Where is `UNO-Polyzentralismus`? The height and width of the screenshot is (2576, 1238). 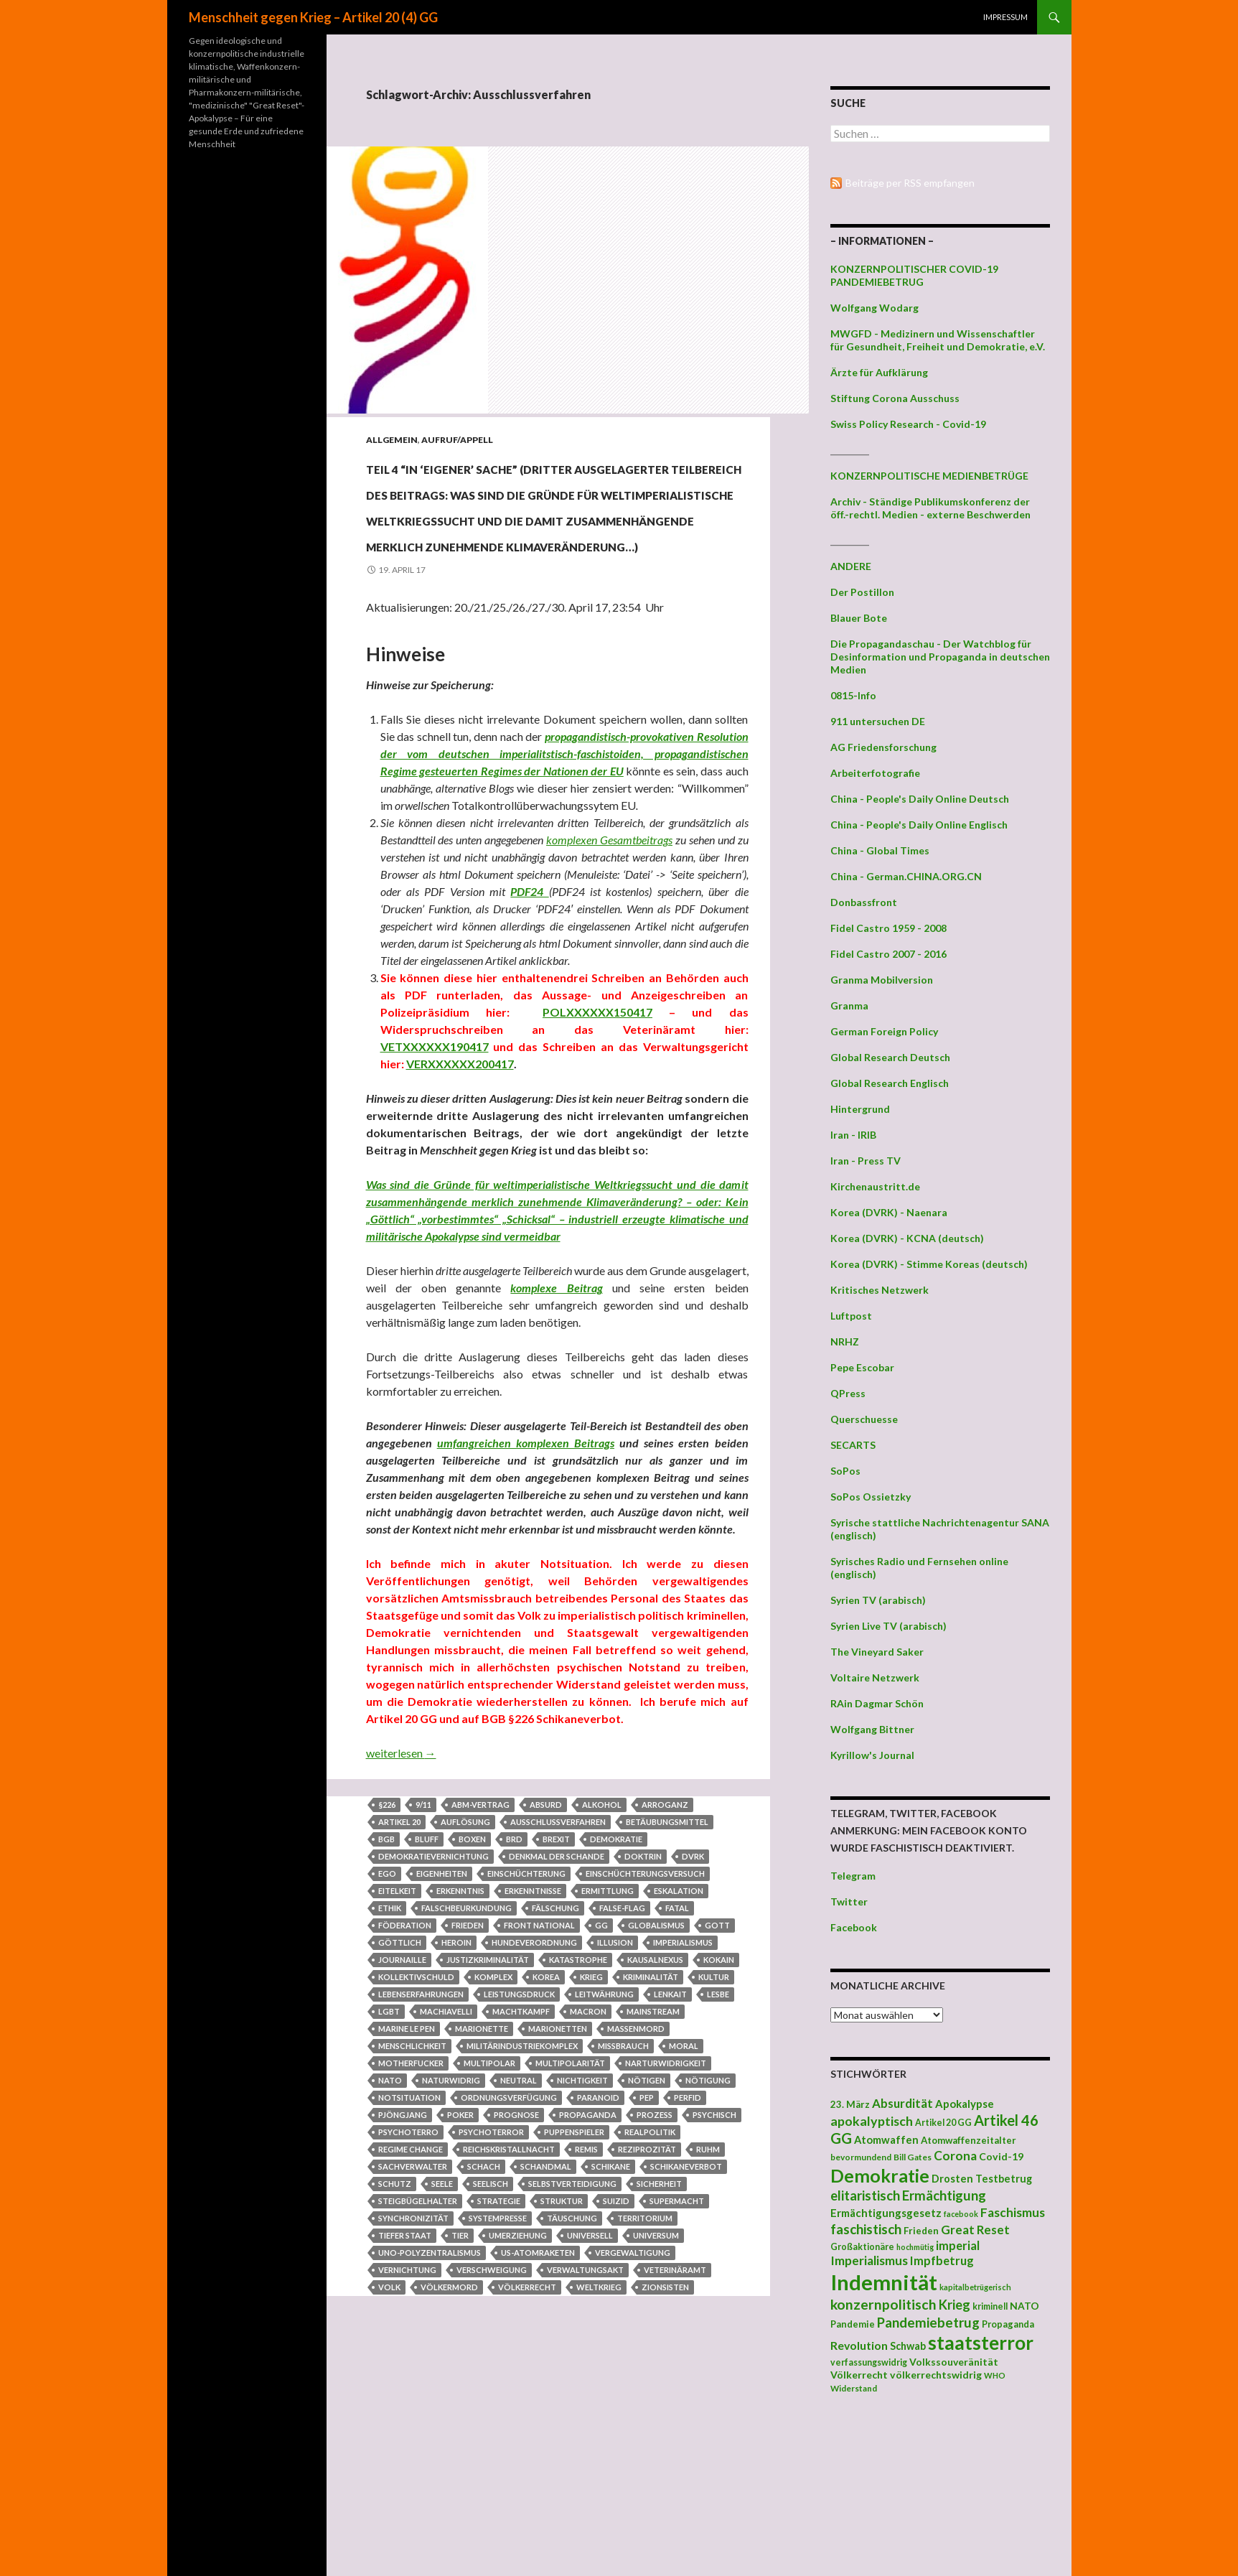
UNO-Polyzentralismus is located at coordinates (429, 2381).